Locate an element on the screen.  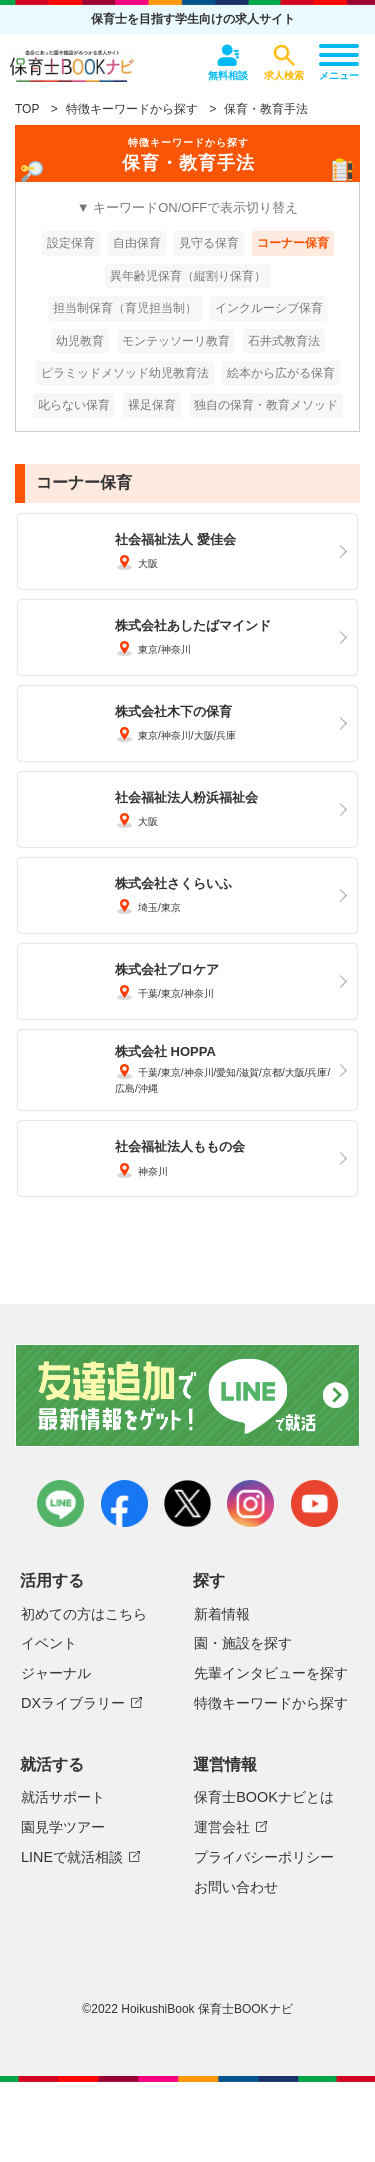
DXライブラリー is located at coordinates (73, 1703).